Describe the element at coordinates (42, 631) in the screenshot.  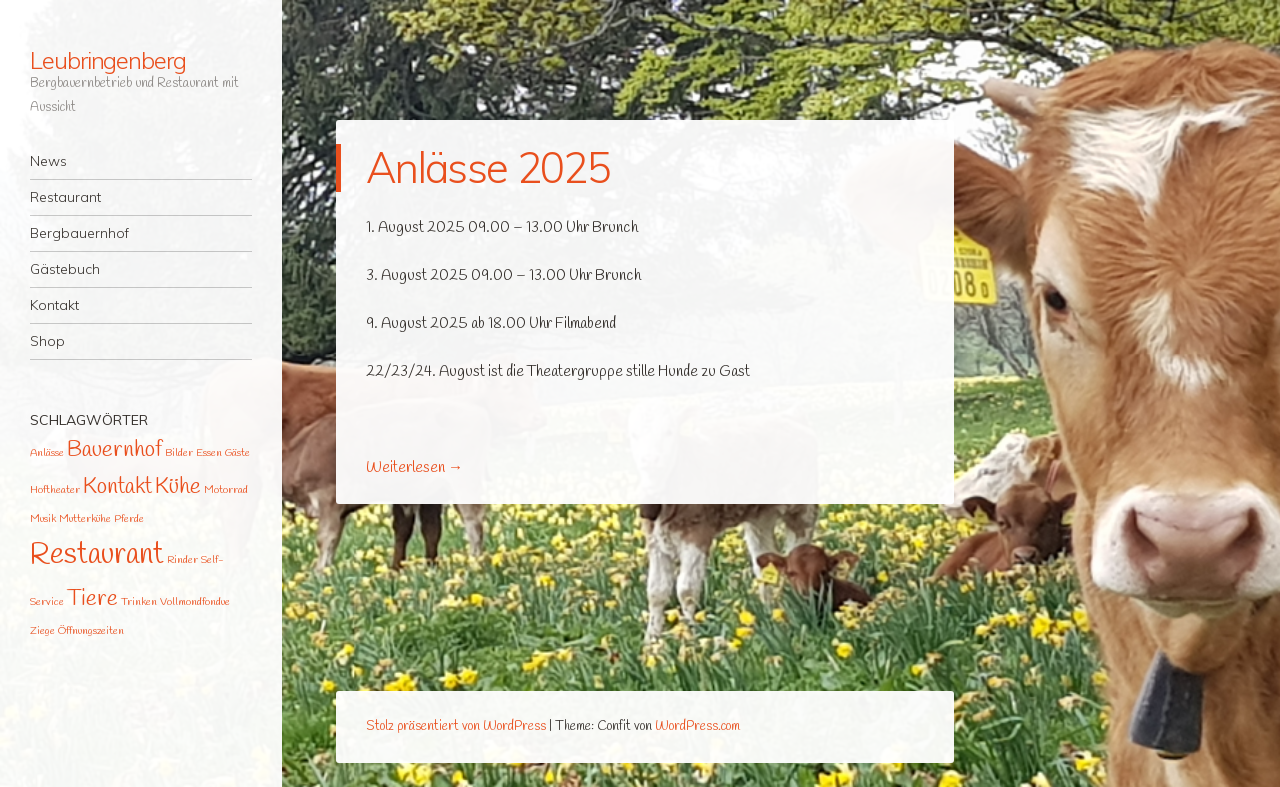
I see `Ziege [Ziege (1 Eintrag)]` at that location.